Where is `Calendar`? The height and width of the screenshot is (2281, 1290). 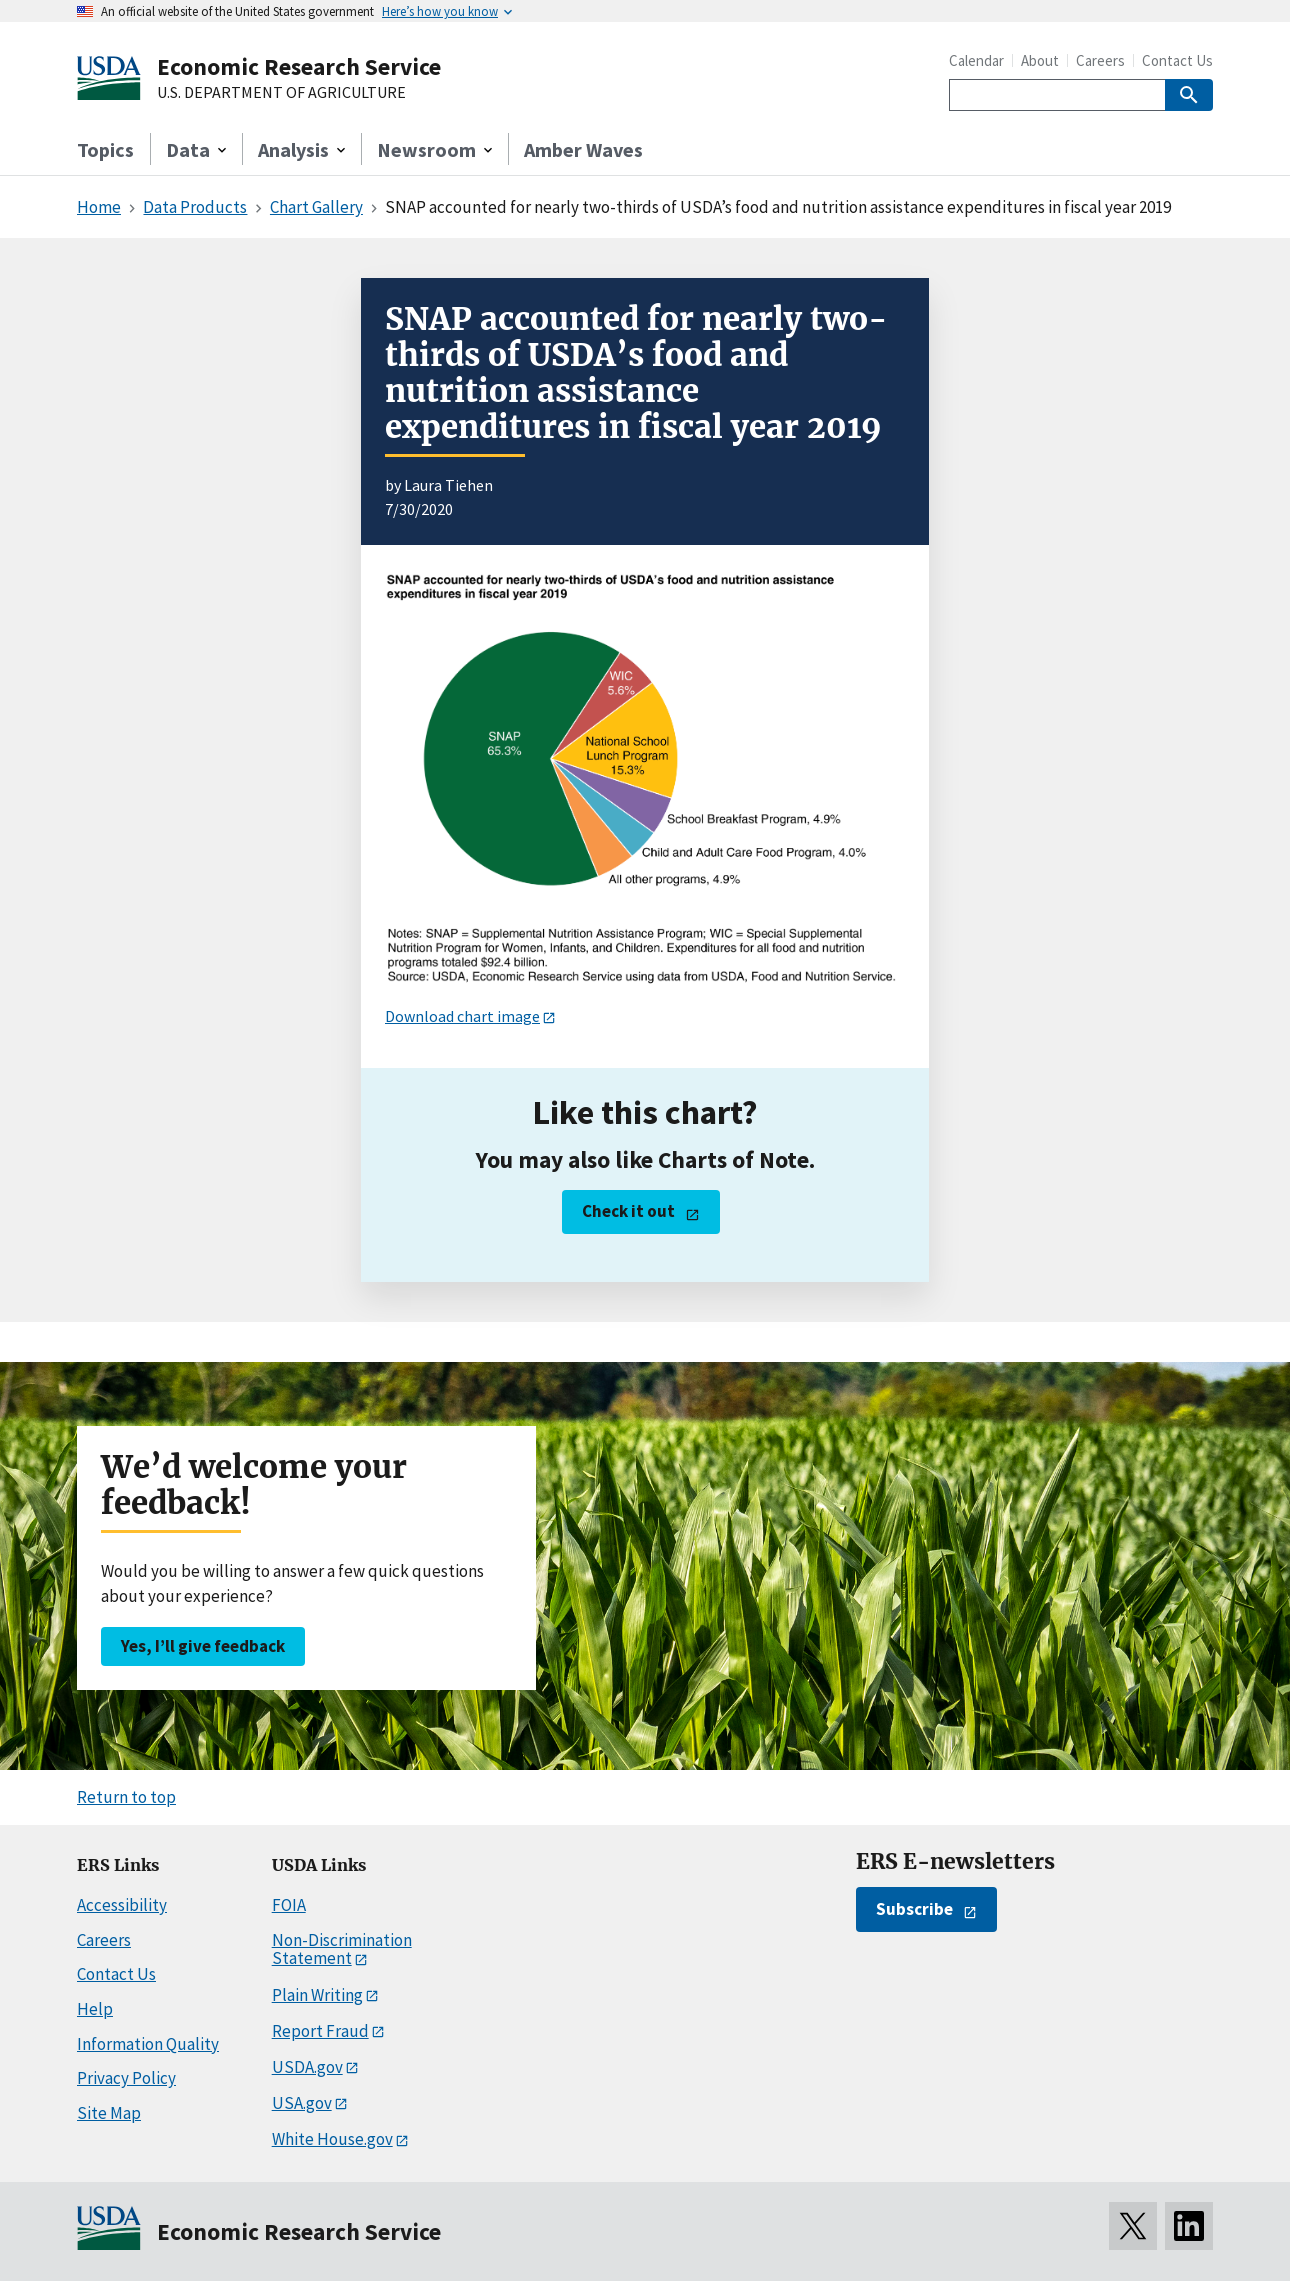
Calendar is located at coordinates (976, 60).